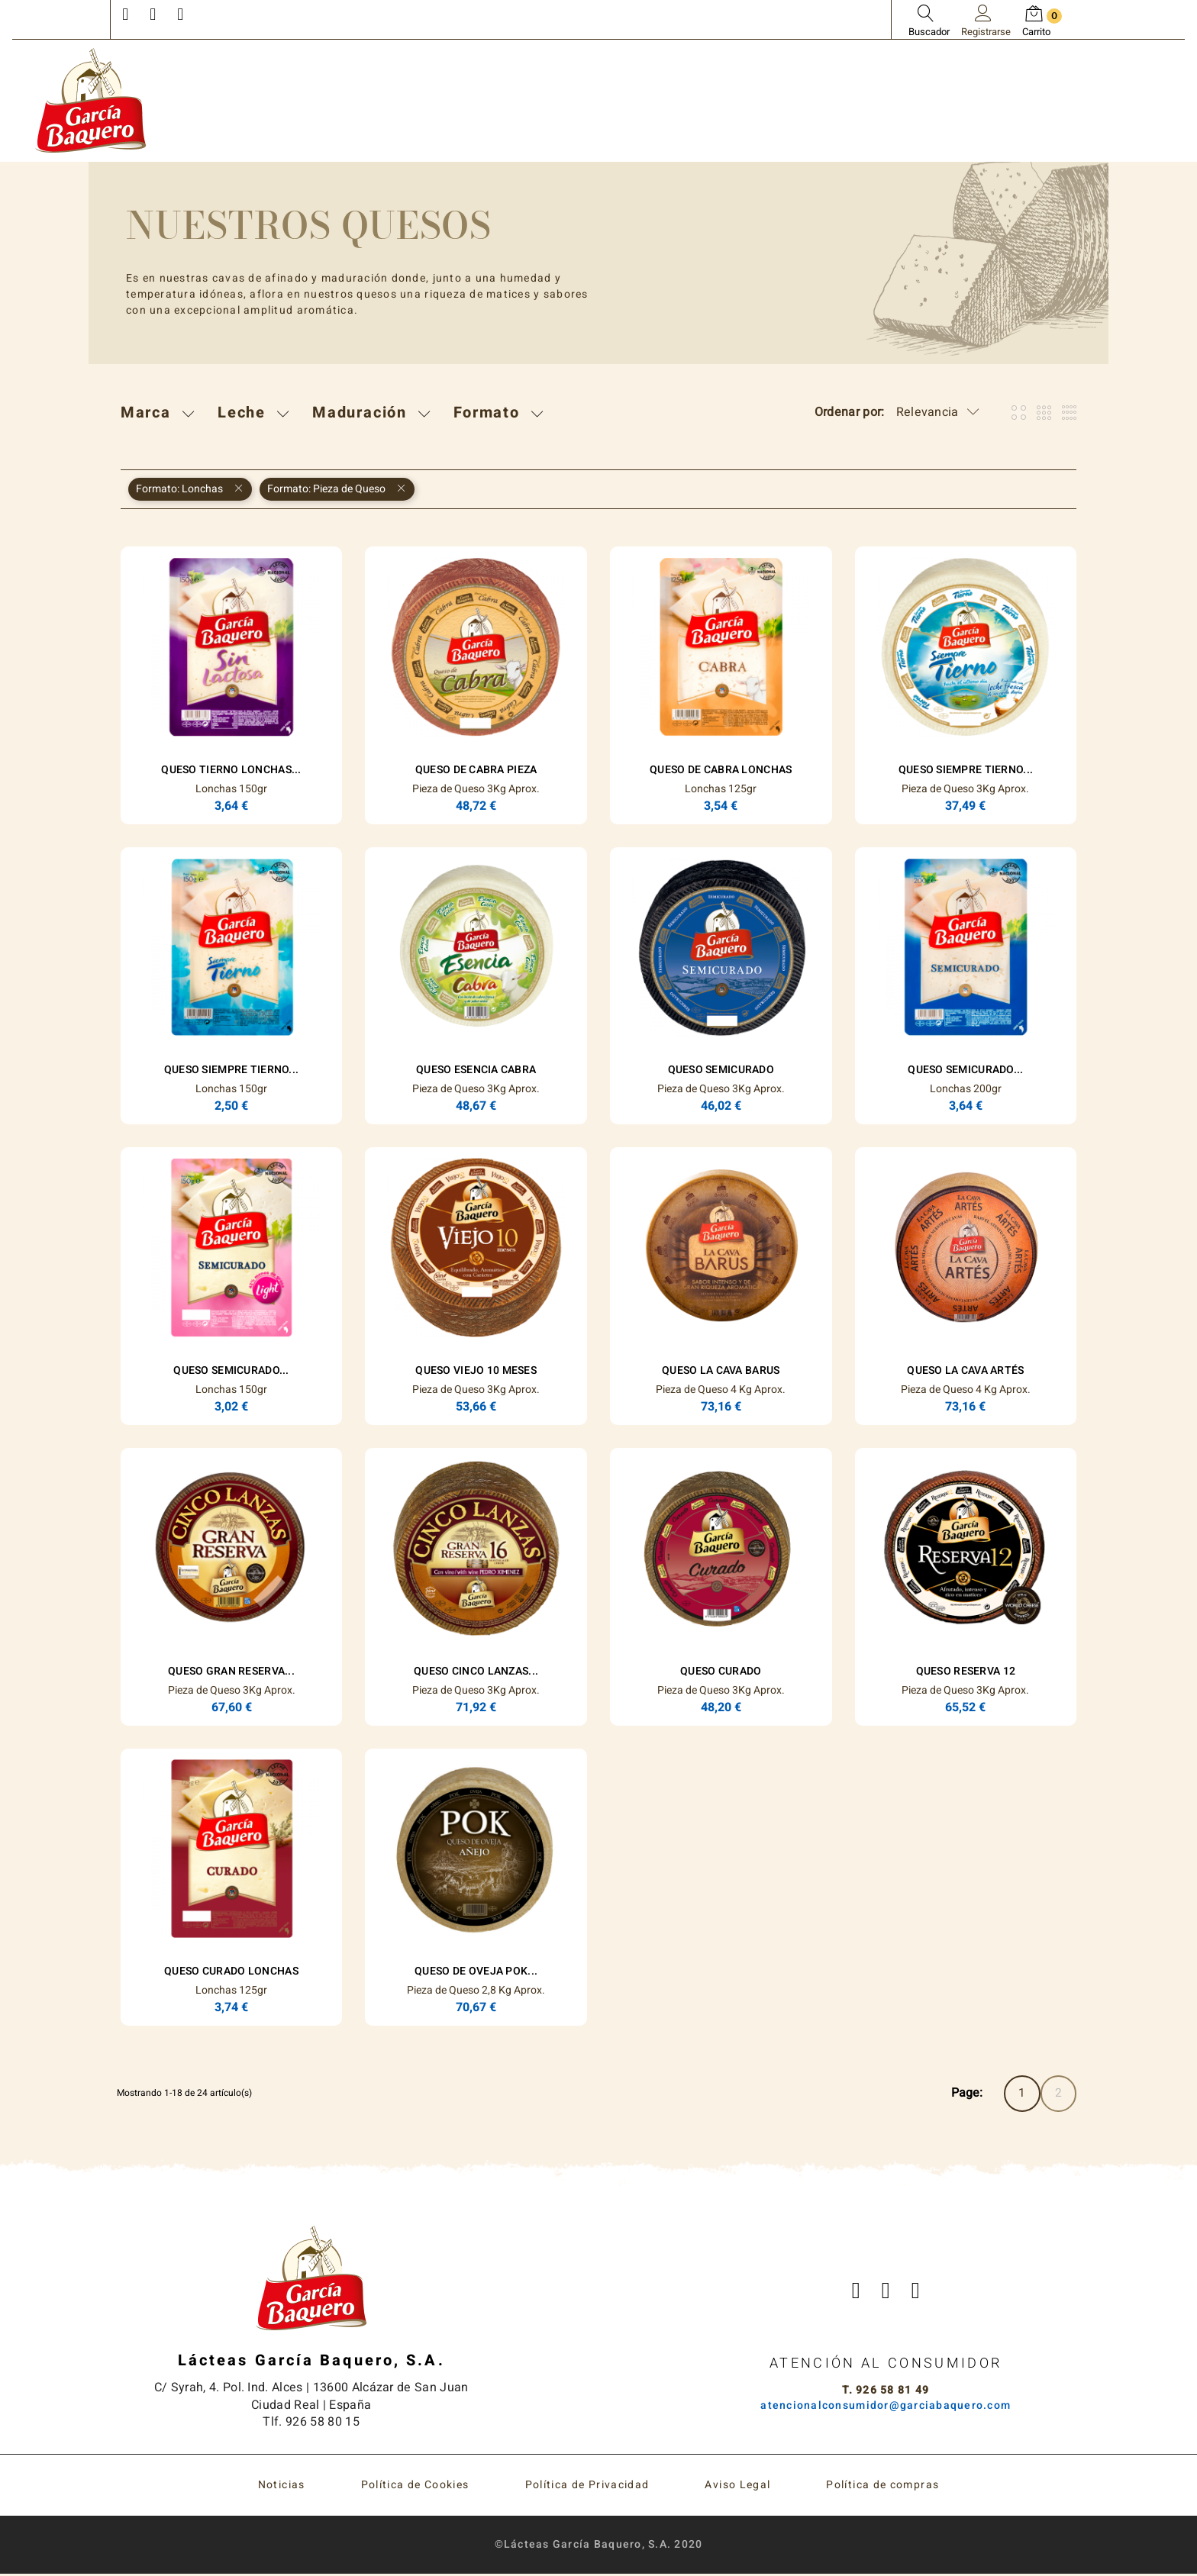 The height and width of the screenshot is (2576, 1197). Describe the element at coordinates (720, 1370) in the screenshot. I see `Queso La Cava Barus` at that location.